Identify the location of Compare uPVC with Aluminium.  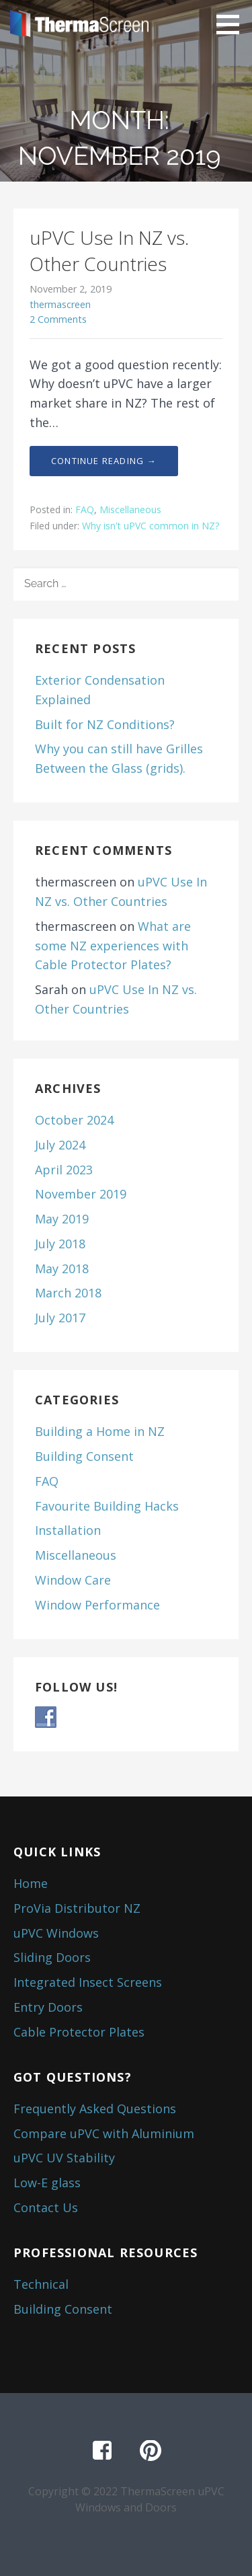
(103, 2133).